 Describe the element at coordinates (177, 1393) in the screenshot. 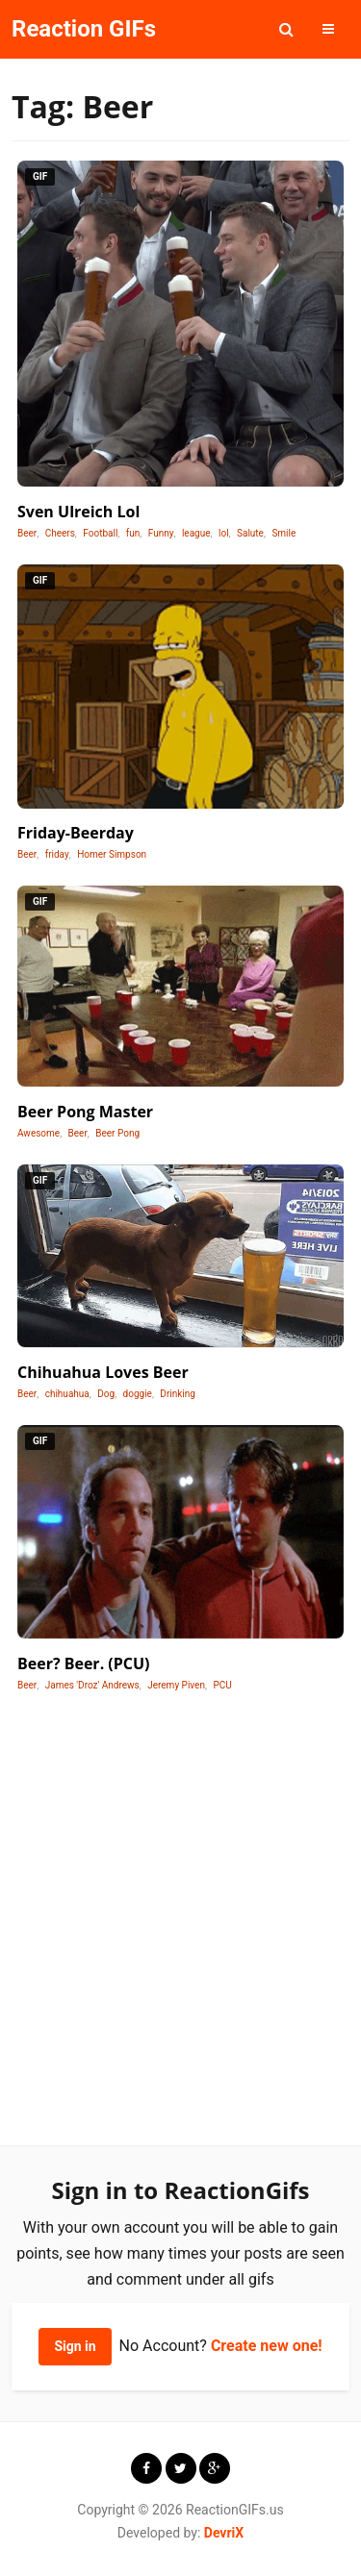

I see `Drinking` at that location.